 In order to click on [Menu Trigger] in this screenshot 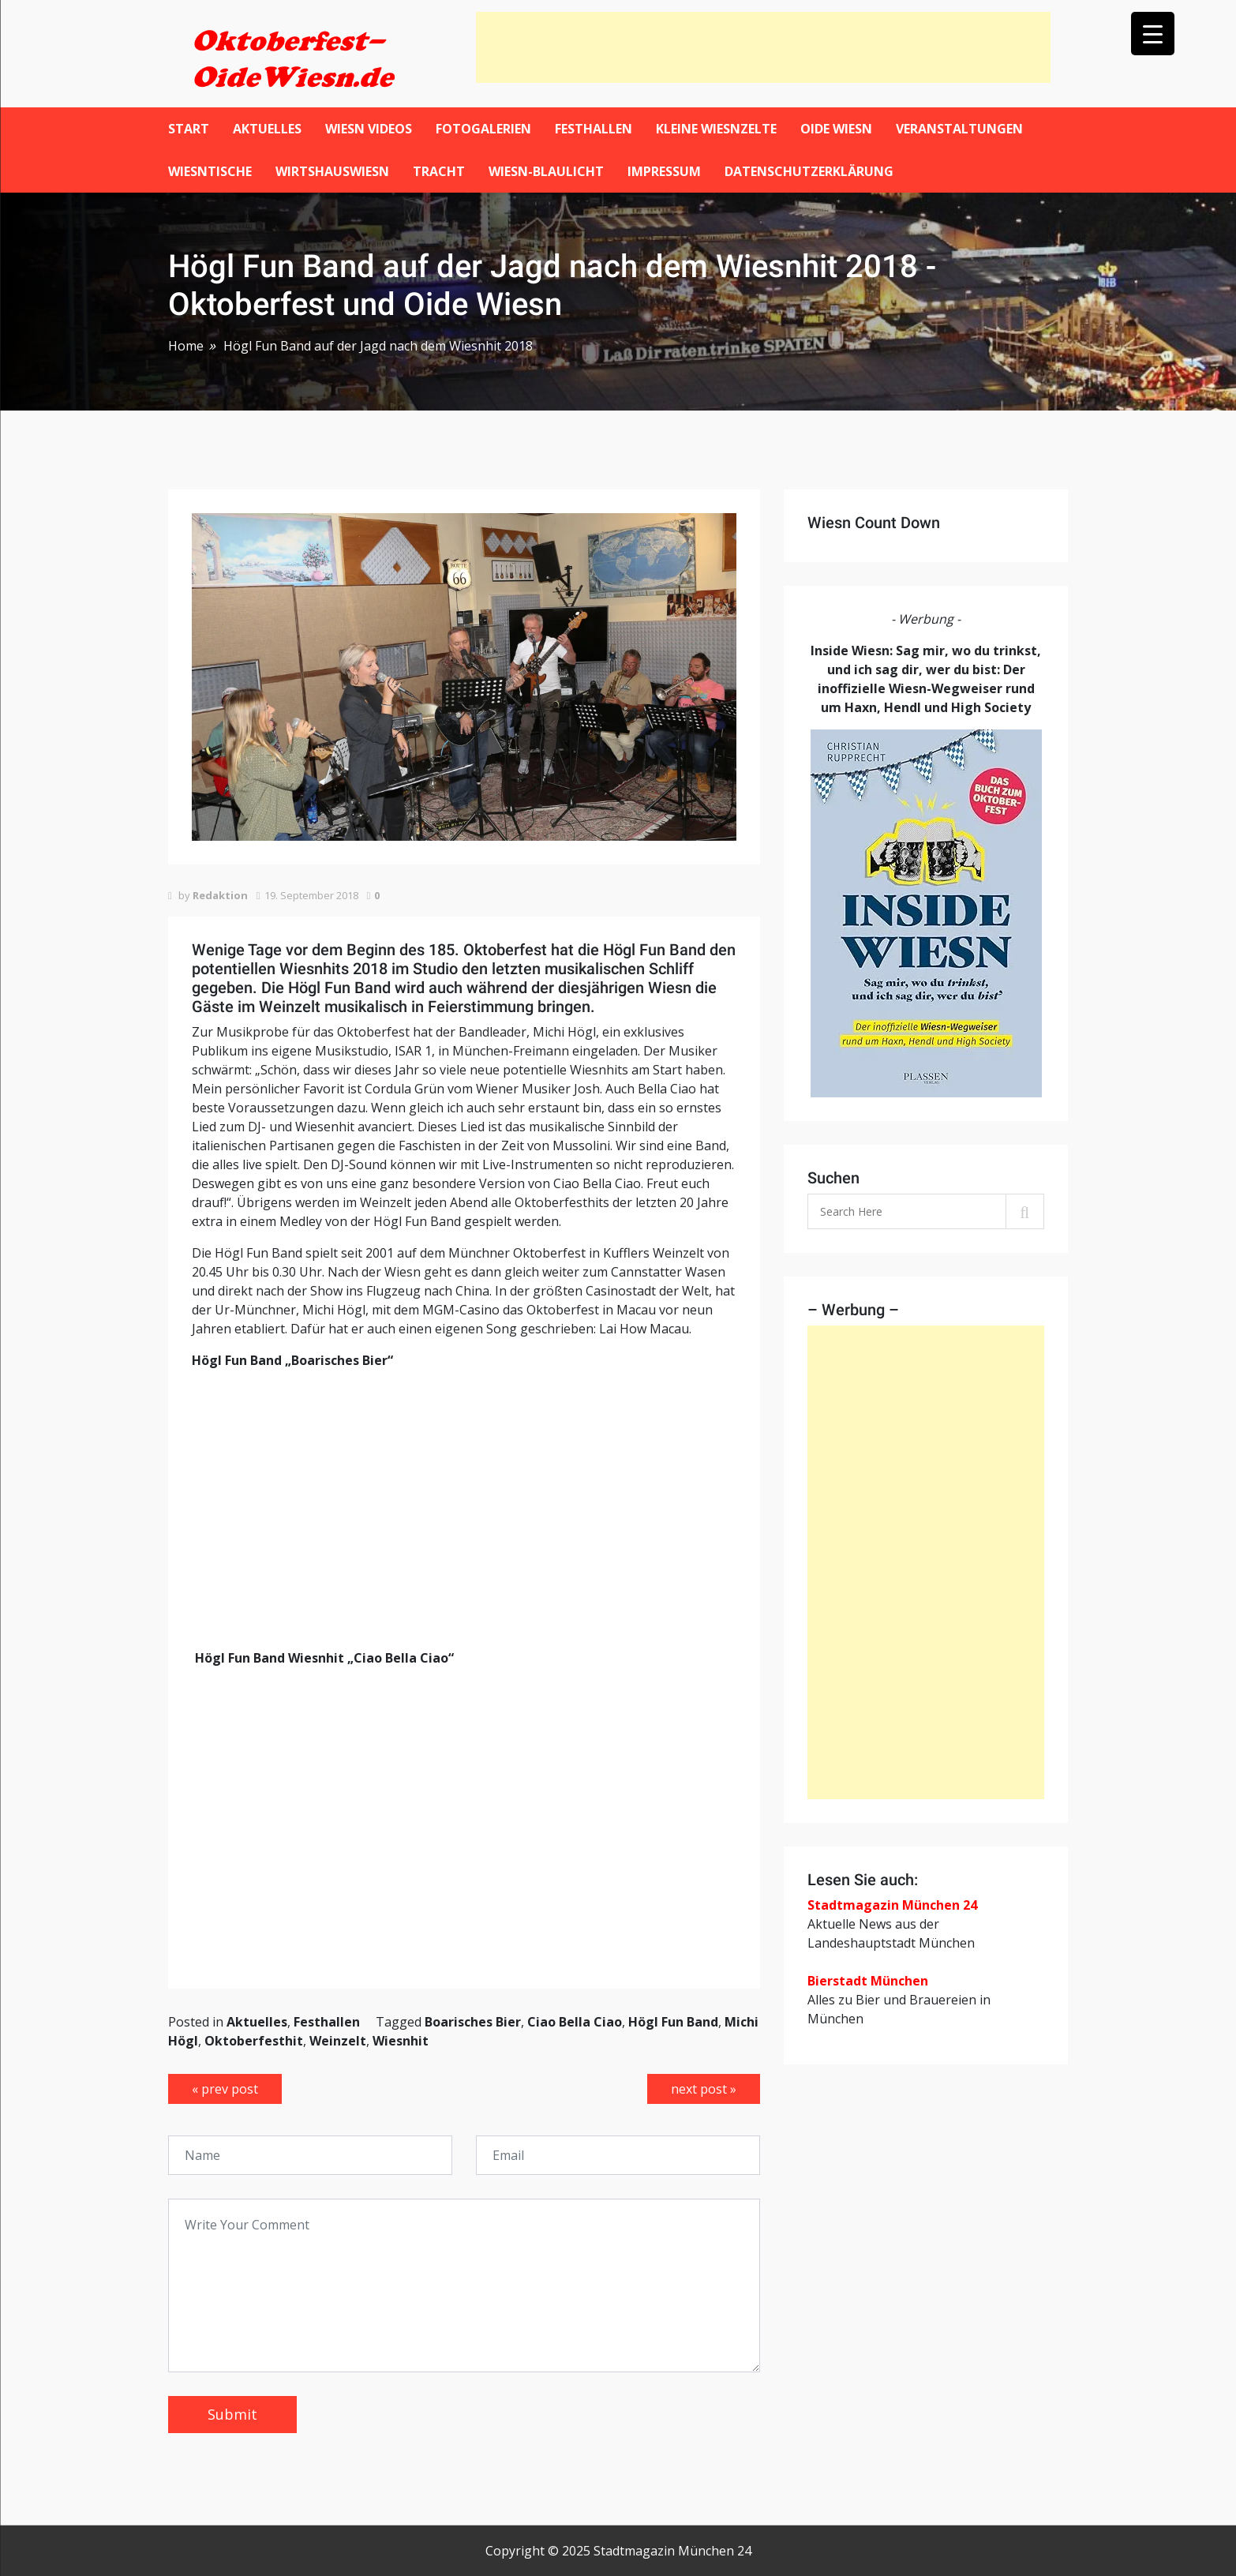, I will do `click(1152, 33)`.